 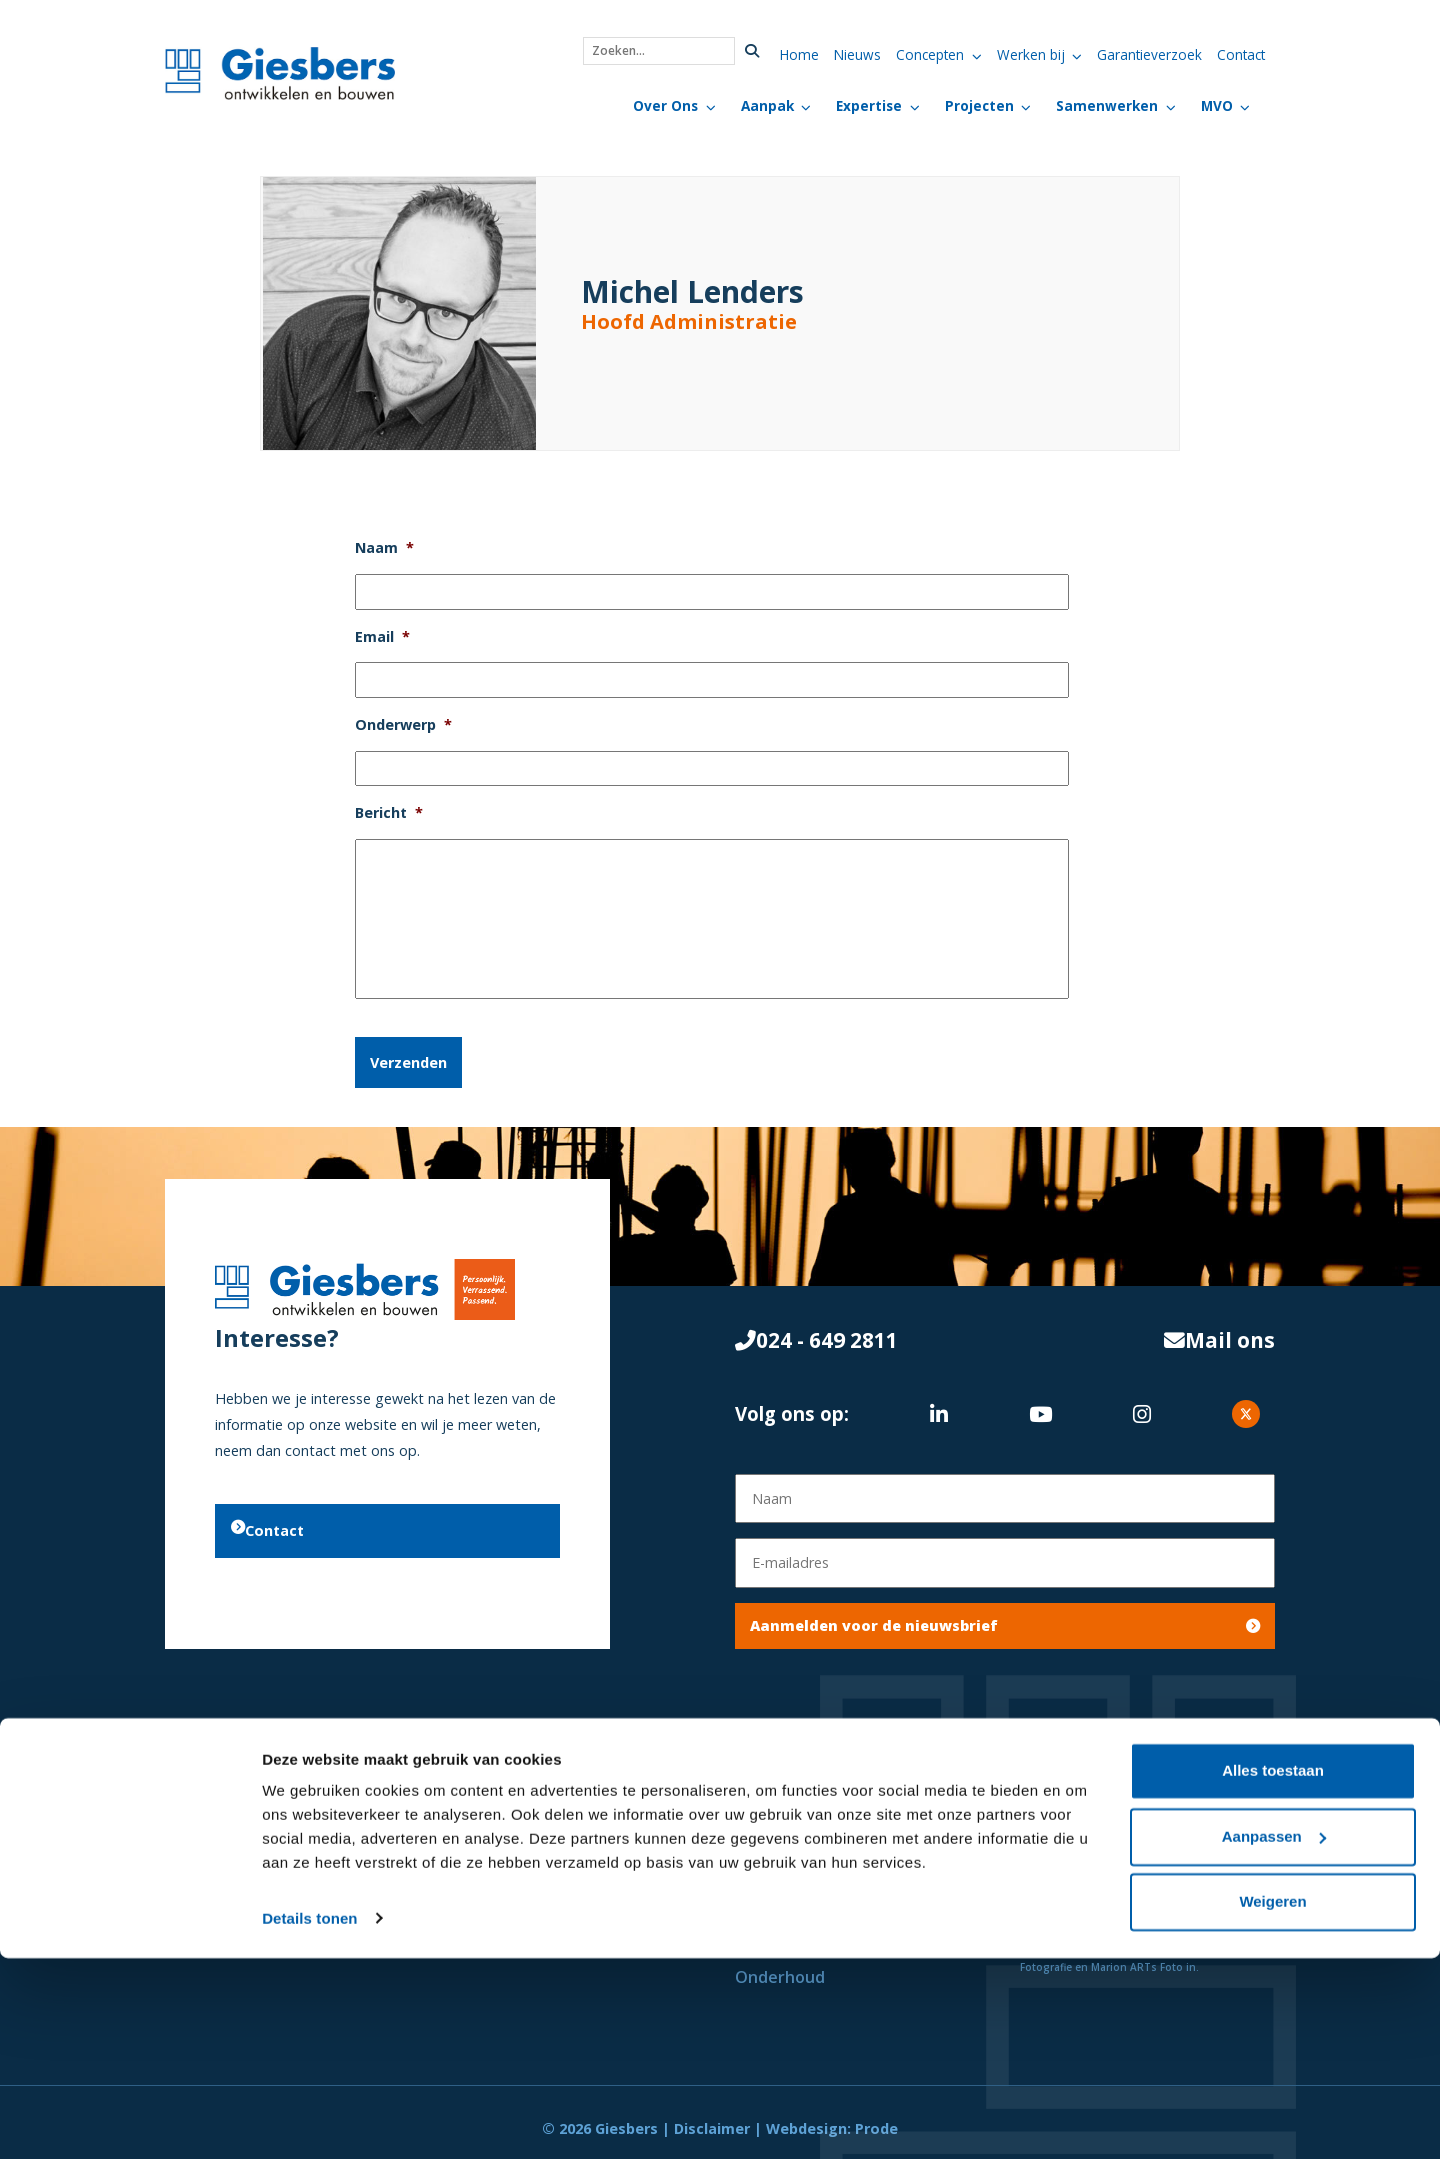 What do you see at coordinates (382, 637) in the screenshot?
I see `Email` at bounding box center [382, 637].